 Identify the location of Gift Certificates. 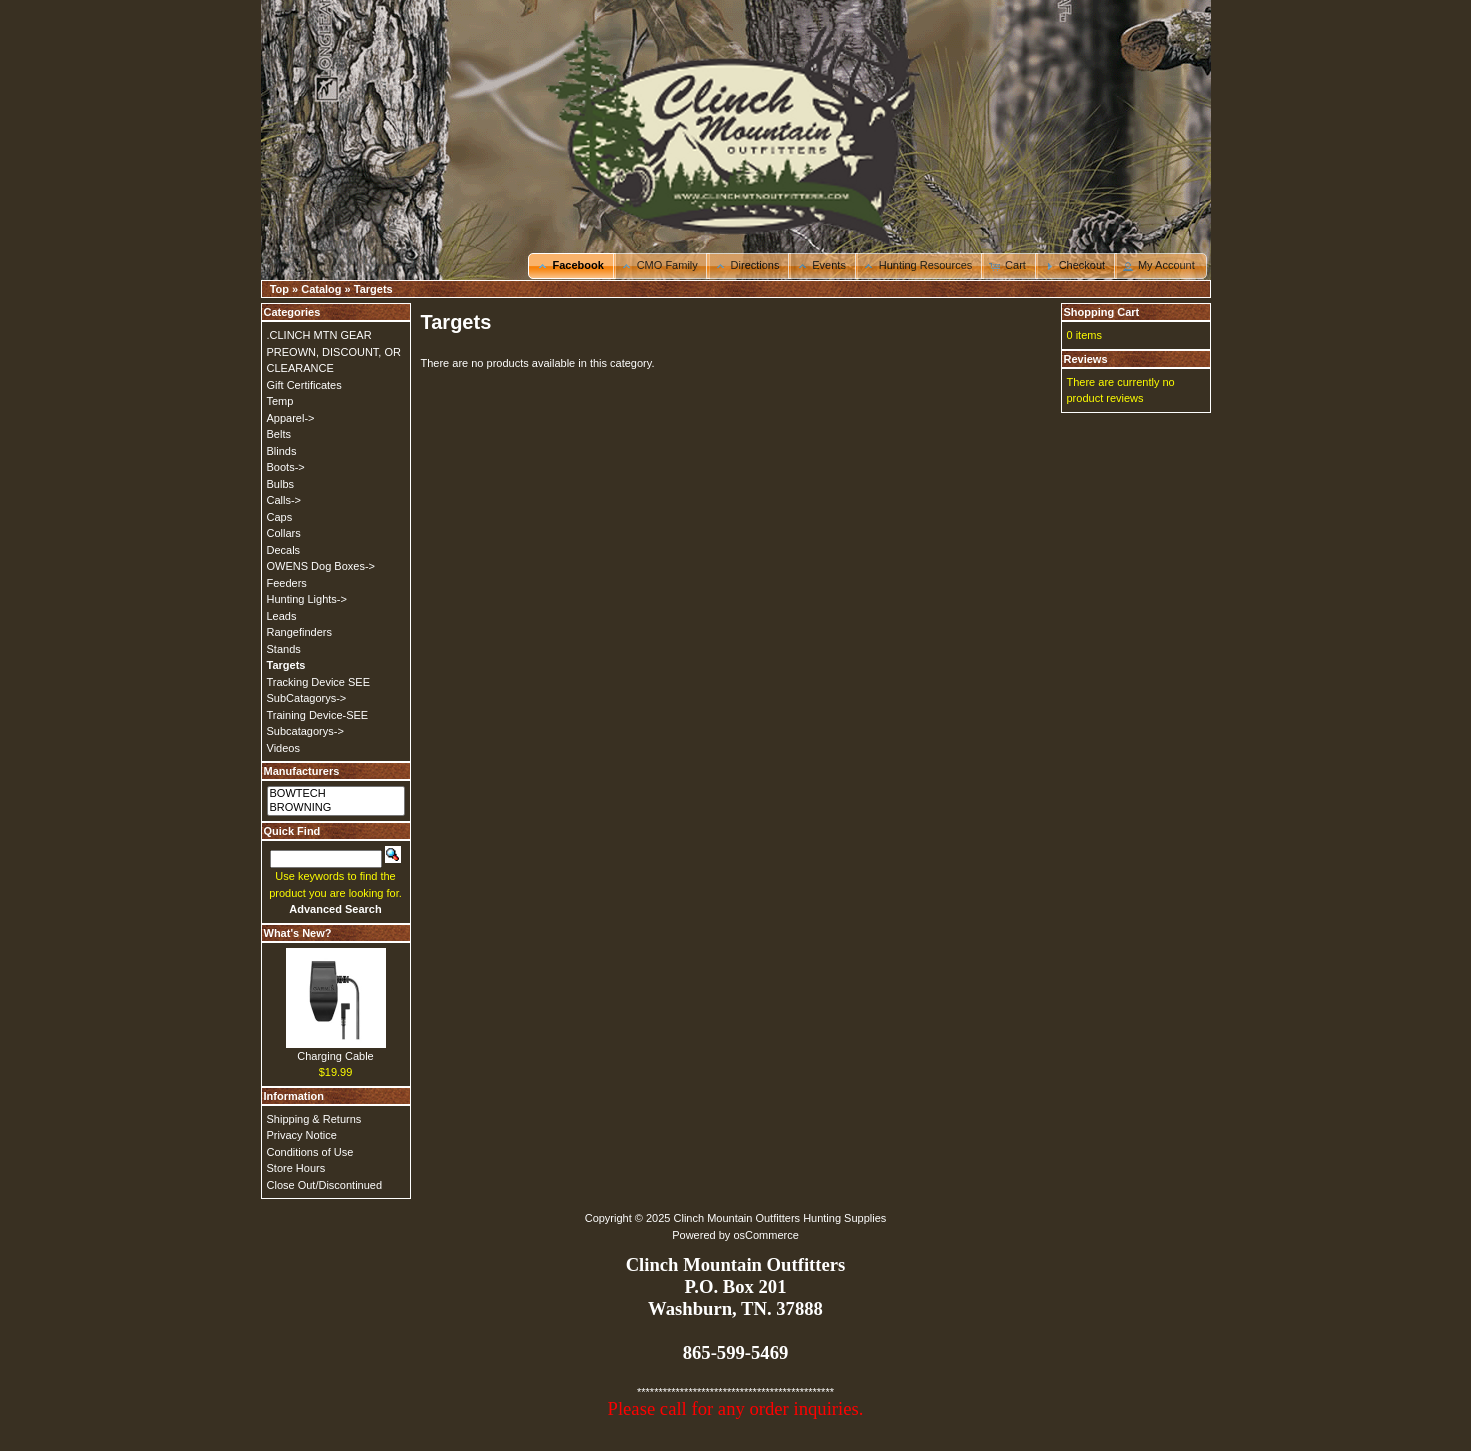
(304, 385).